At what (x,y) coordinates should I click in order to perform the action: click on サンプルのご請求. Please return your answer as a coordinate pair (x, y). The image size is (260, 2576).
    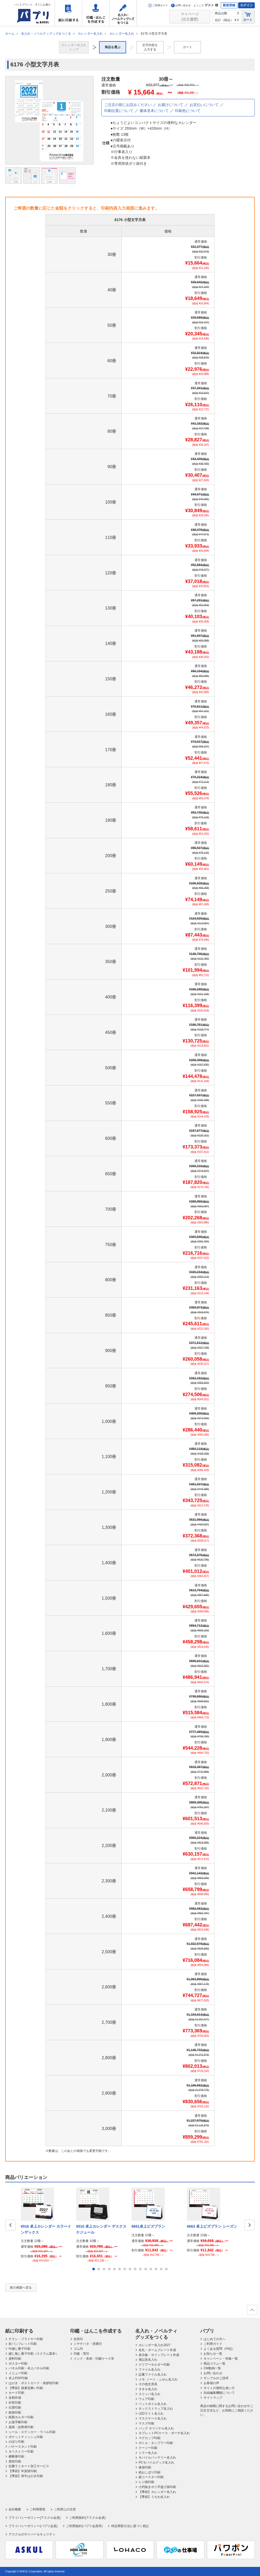
    Looking at the image, I should click on (216, 2378).